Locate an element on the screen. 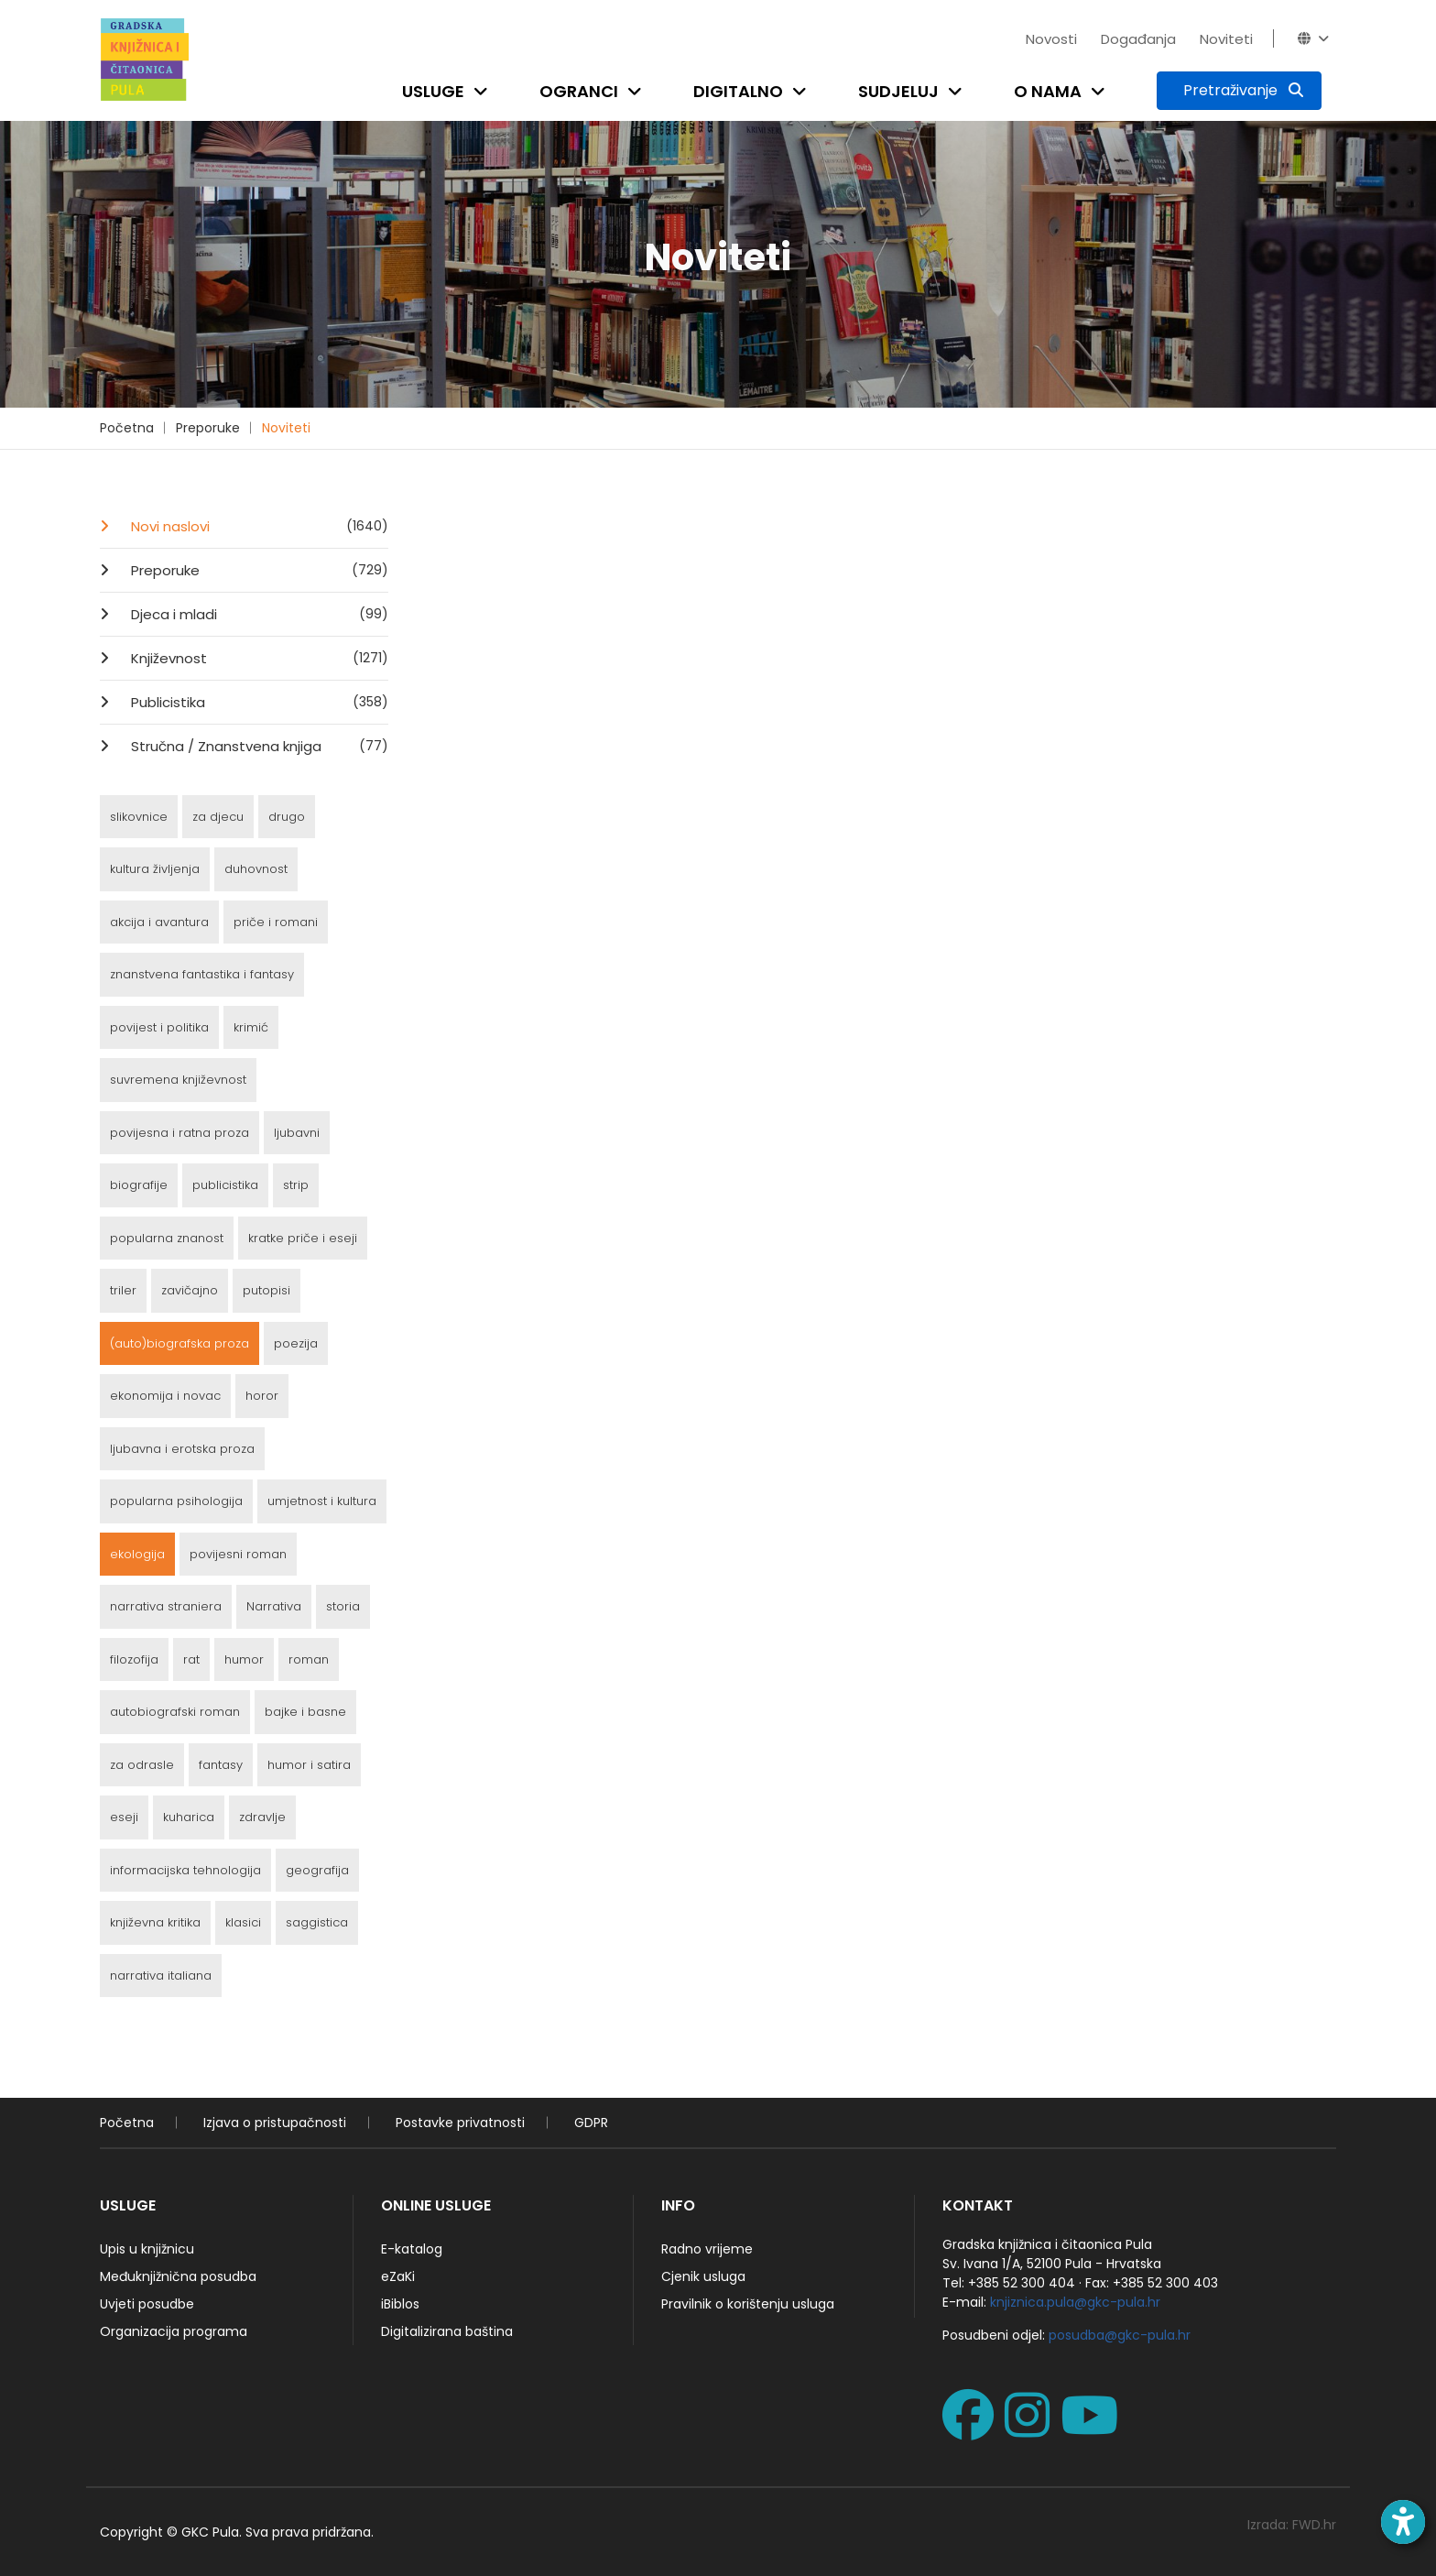  ljubavni is located at coordinates (297, 1132).